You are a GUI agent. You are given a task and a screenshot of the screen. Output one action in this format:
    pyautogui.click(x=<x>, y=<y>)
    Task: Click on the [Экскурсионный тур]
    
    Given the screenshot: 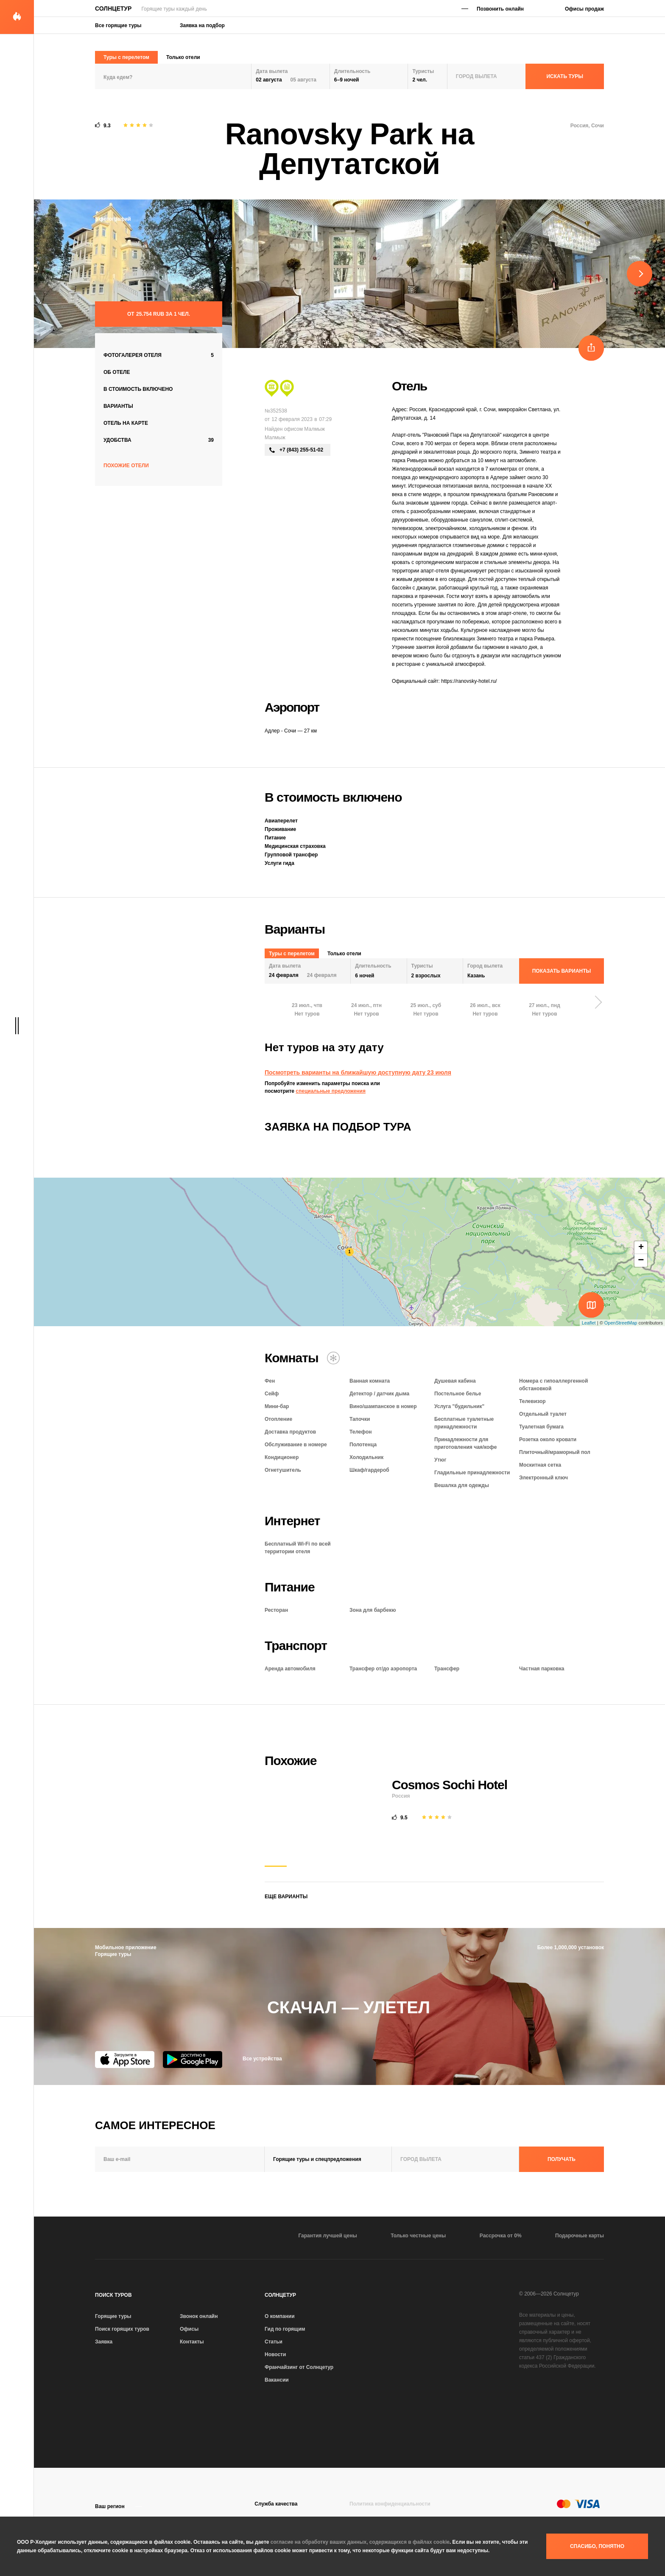 What is the action you would take?
    pyautogui.click(x=272, y=388)
    